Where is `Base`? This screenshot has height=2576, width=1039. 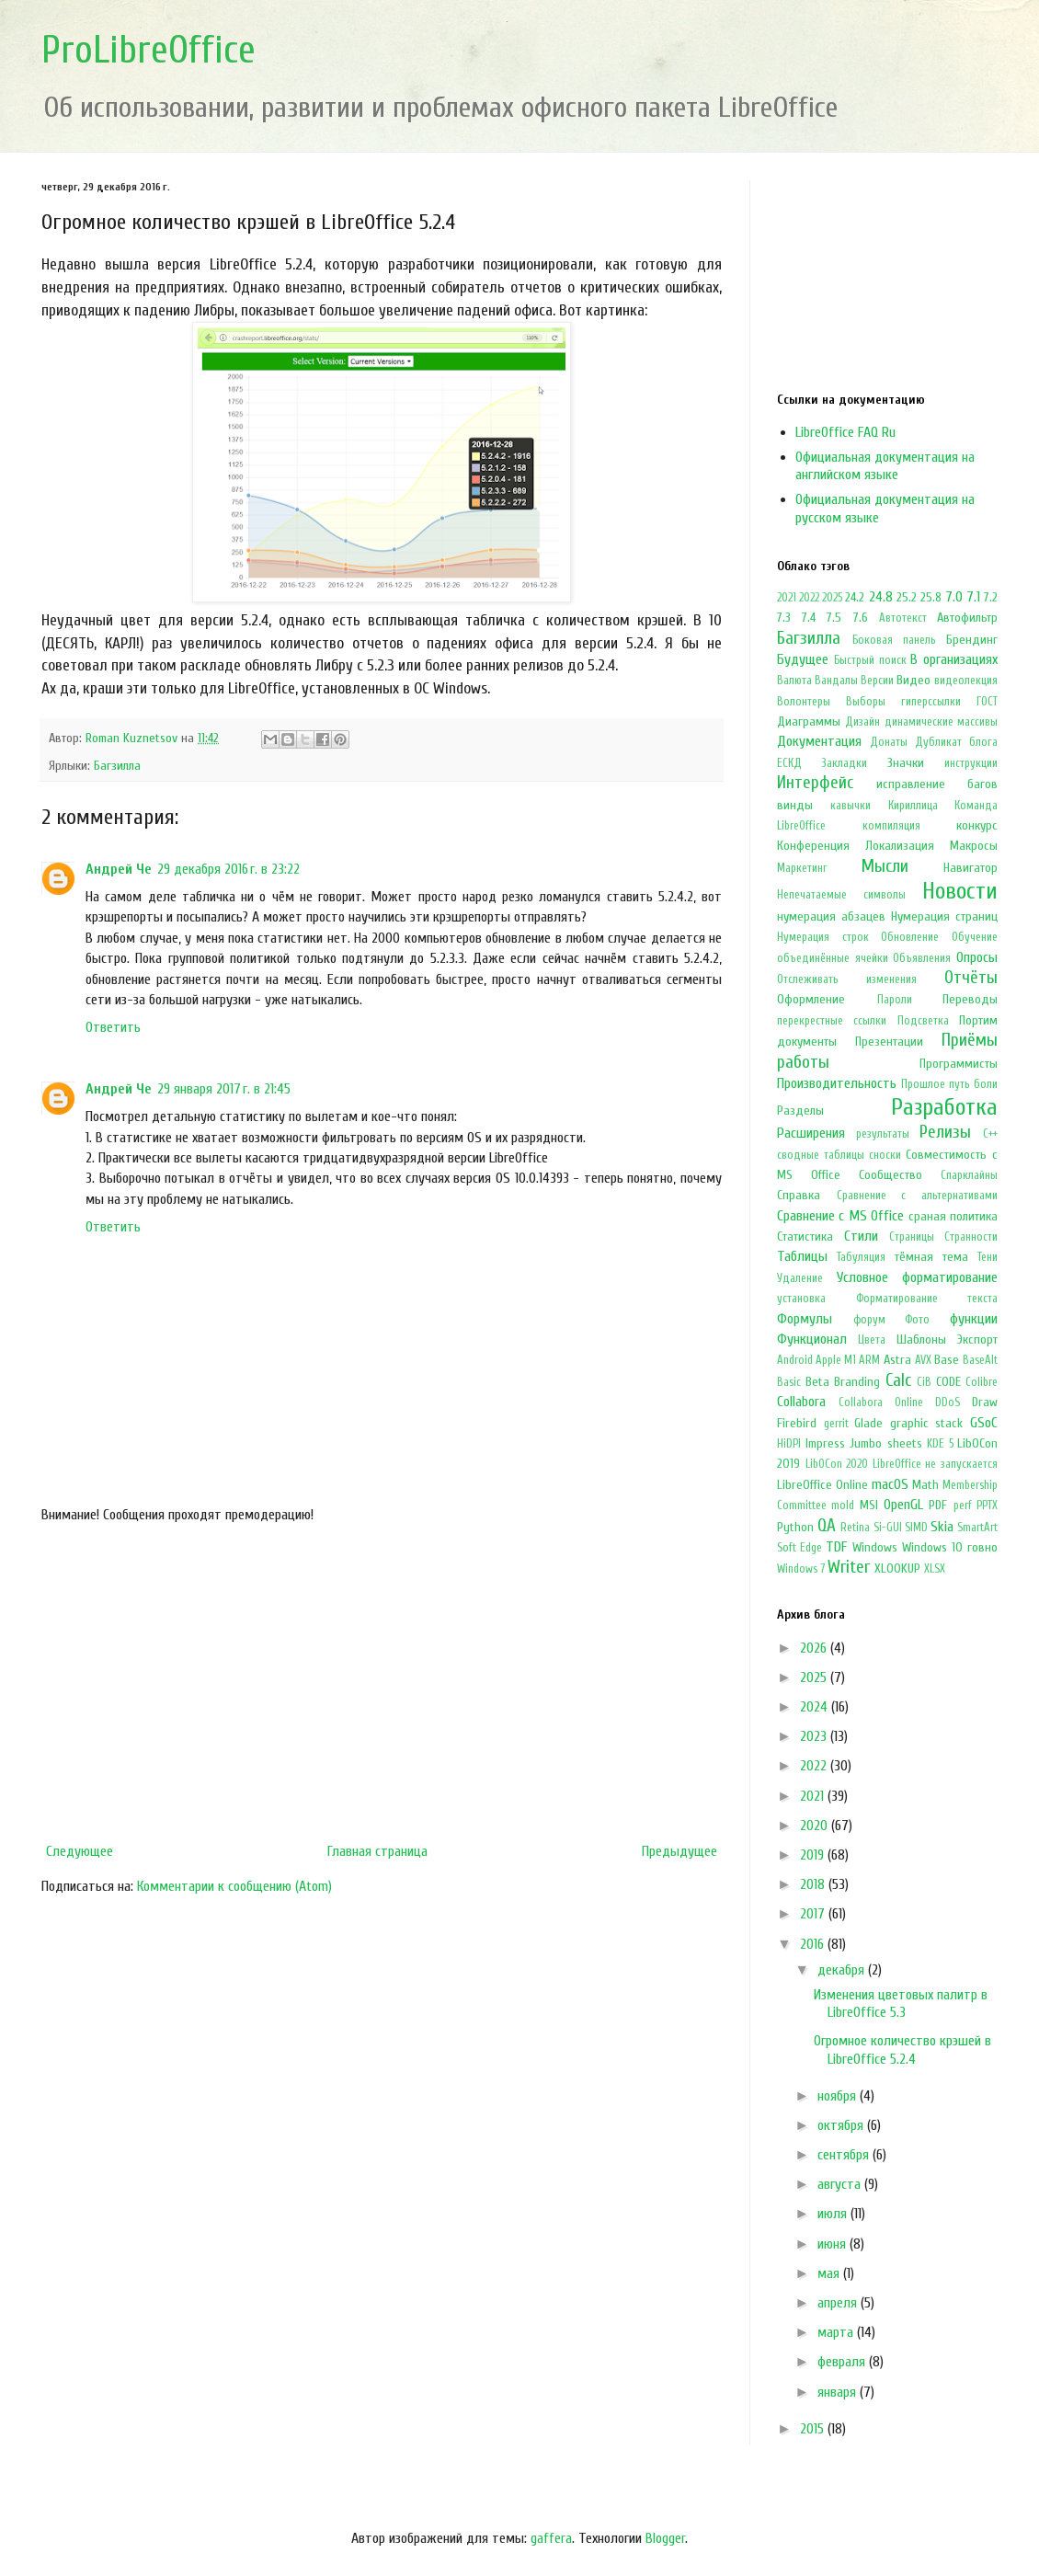
Base is located at coordinates (946, 1360).